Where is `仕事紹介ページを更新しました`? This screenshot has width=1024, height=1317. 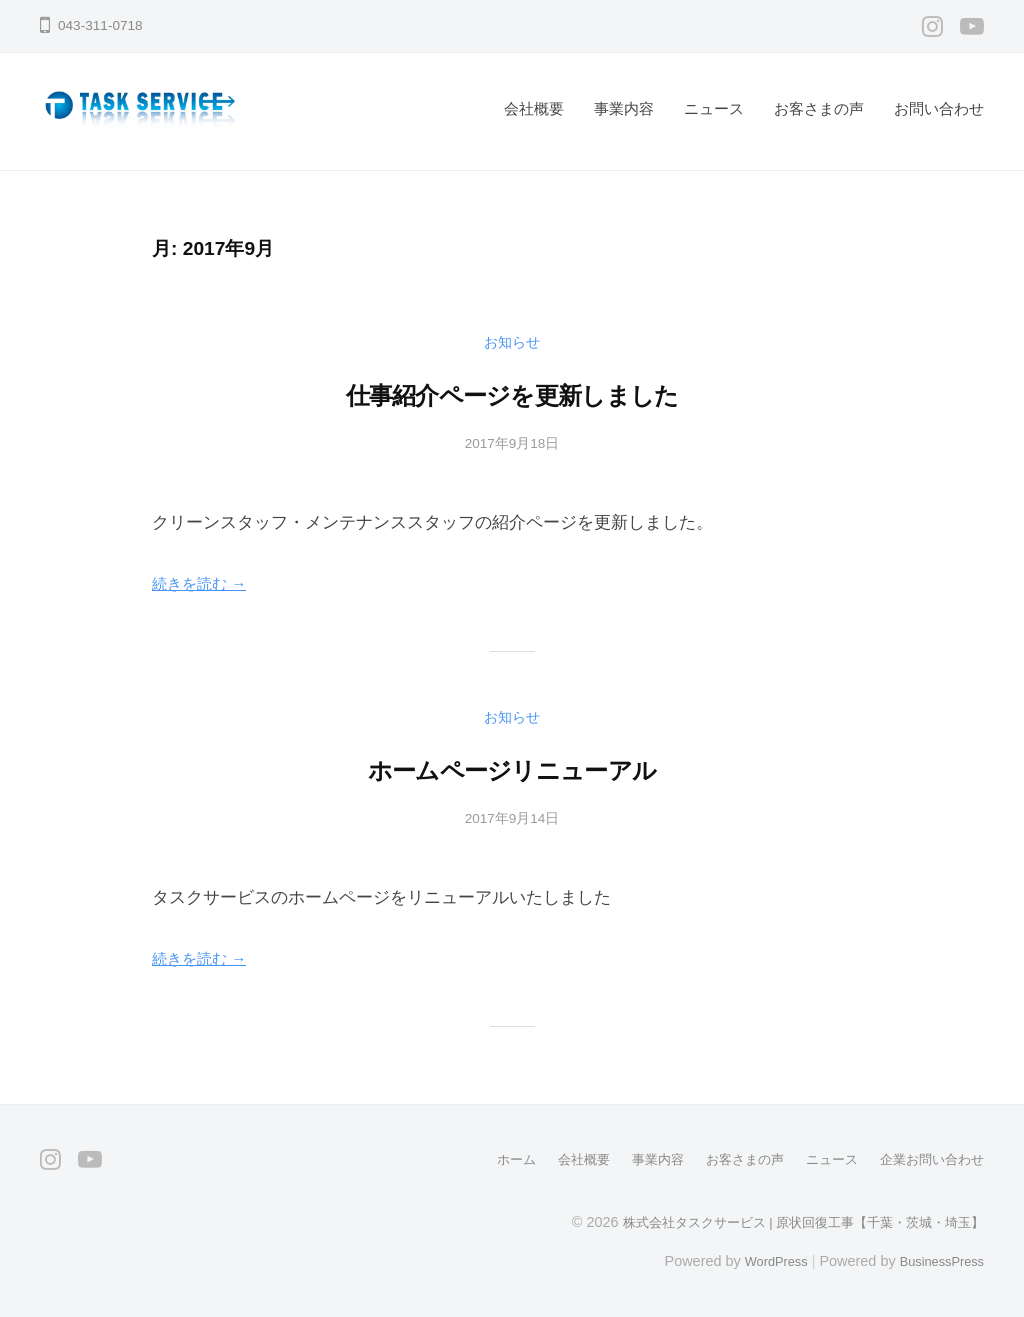
仕事紹介ページを更新しました is located at coordinates (512, 393).